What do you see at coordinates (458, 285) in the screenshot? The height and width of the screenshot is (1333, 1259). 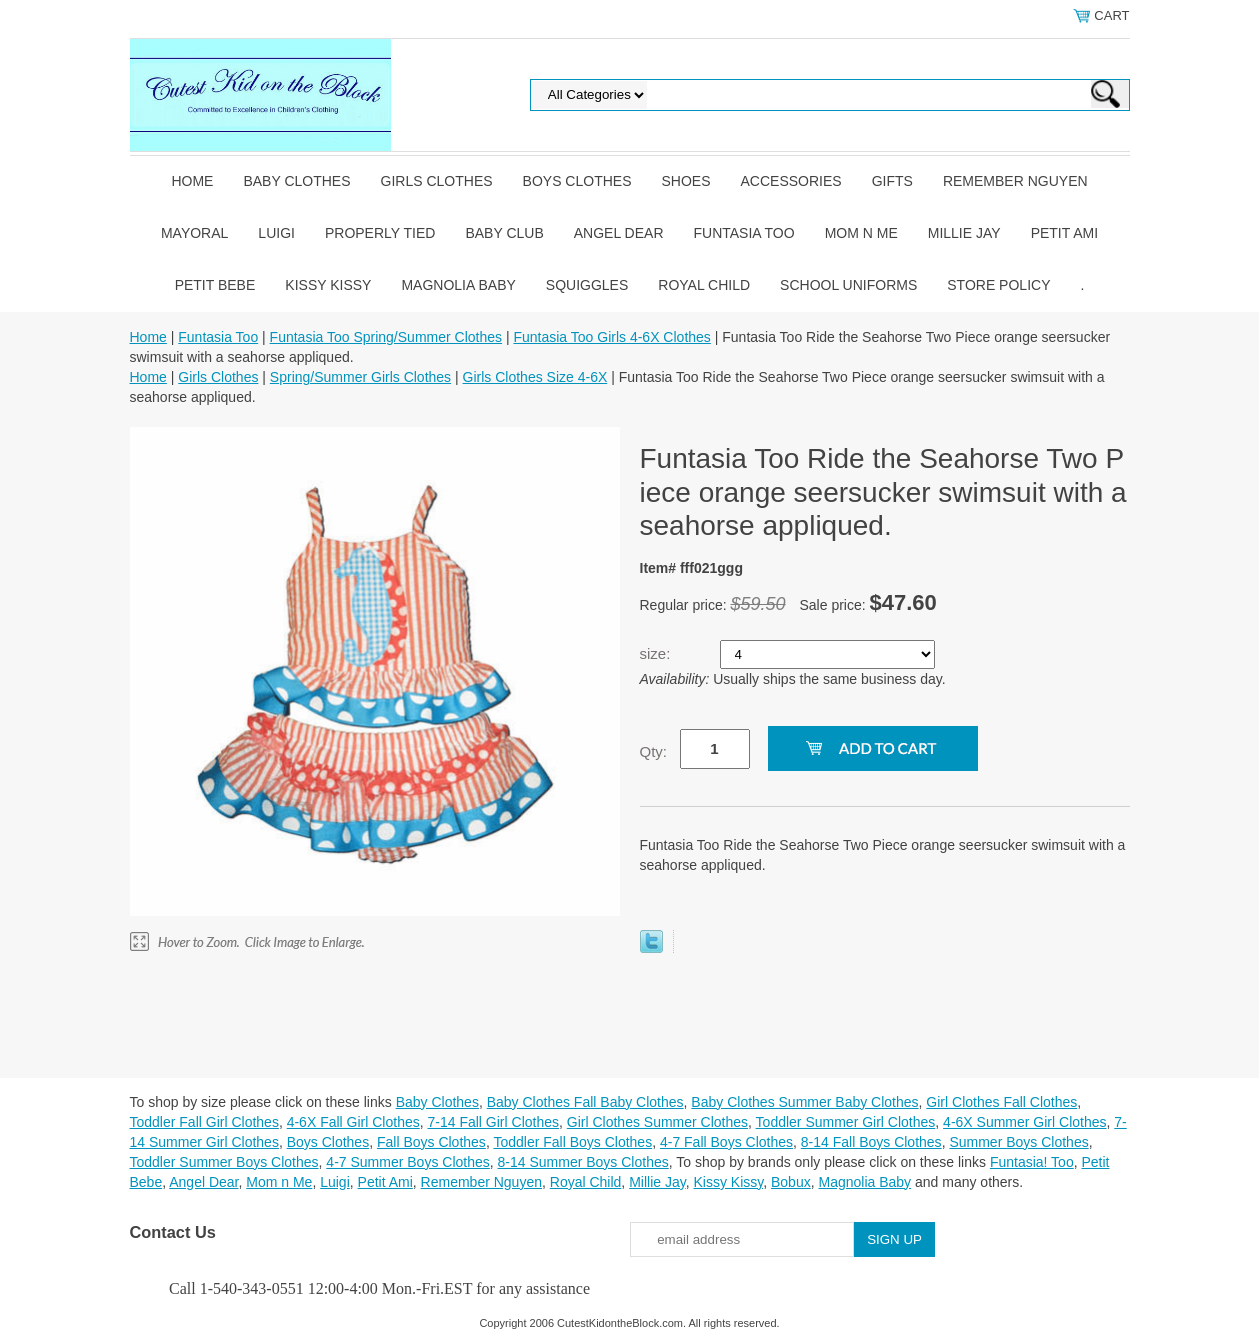 I see `Magnolia Baby` at bounding box center [458, 285].